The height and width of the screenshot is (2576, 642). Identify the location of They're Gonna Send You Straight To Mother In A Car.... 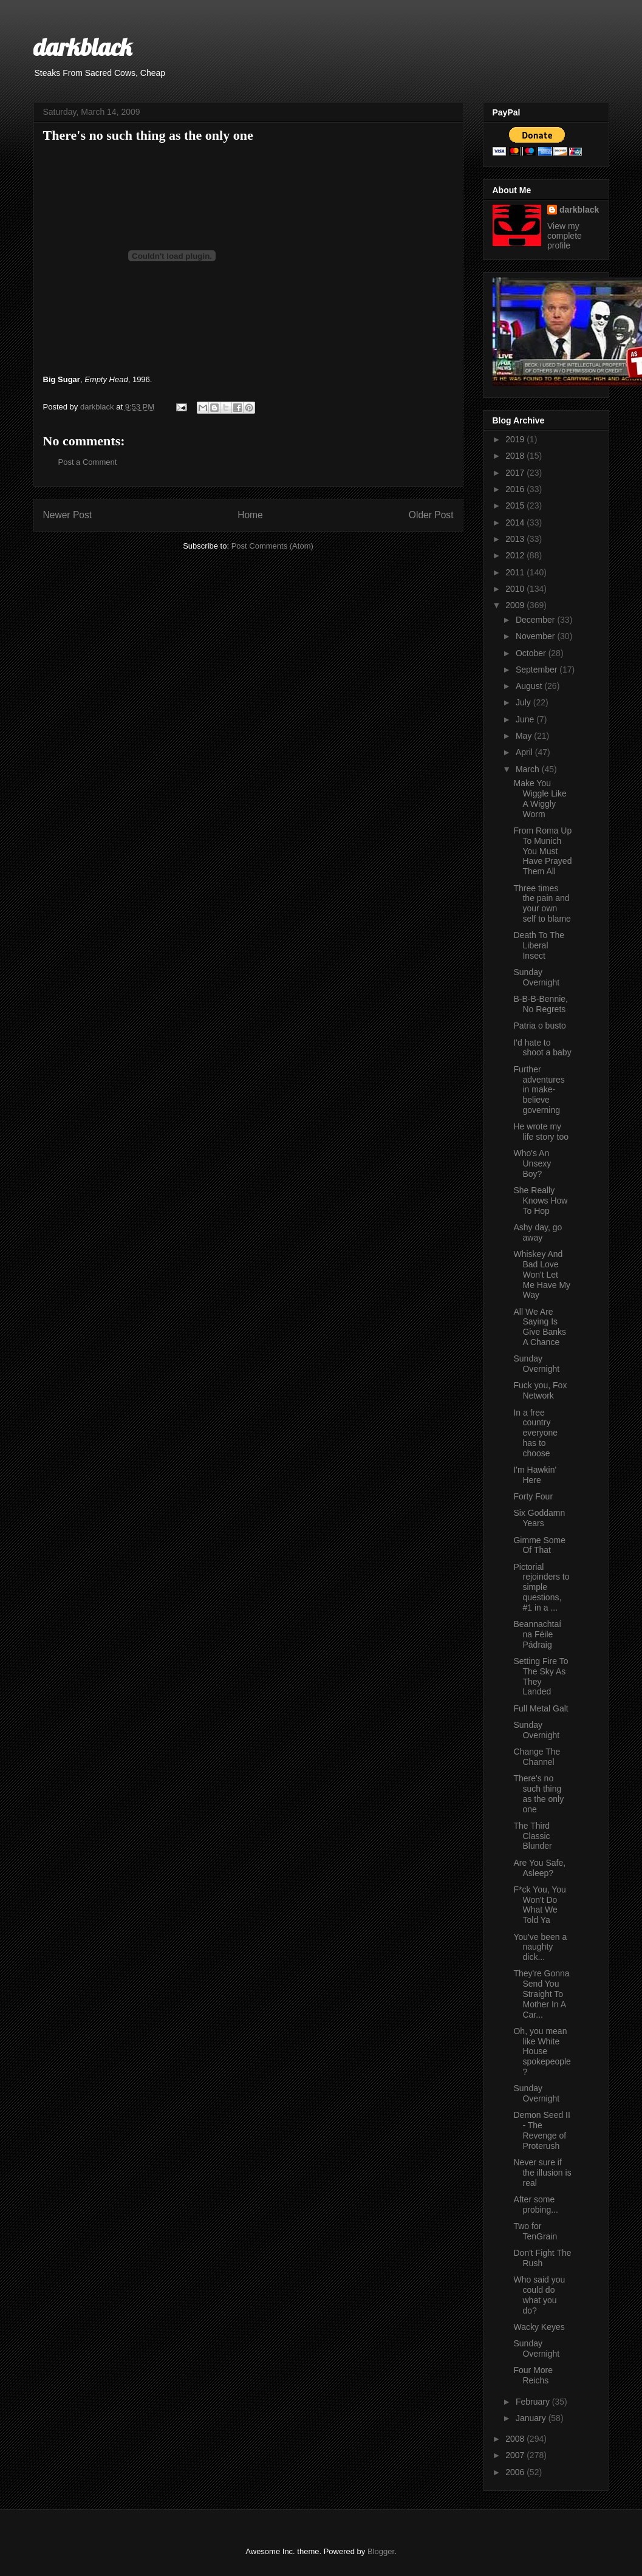
(541, 1993).